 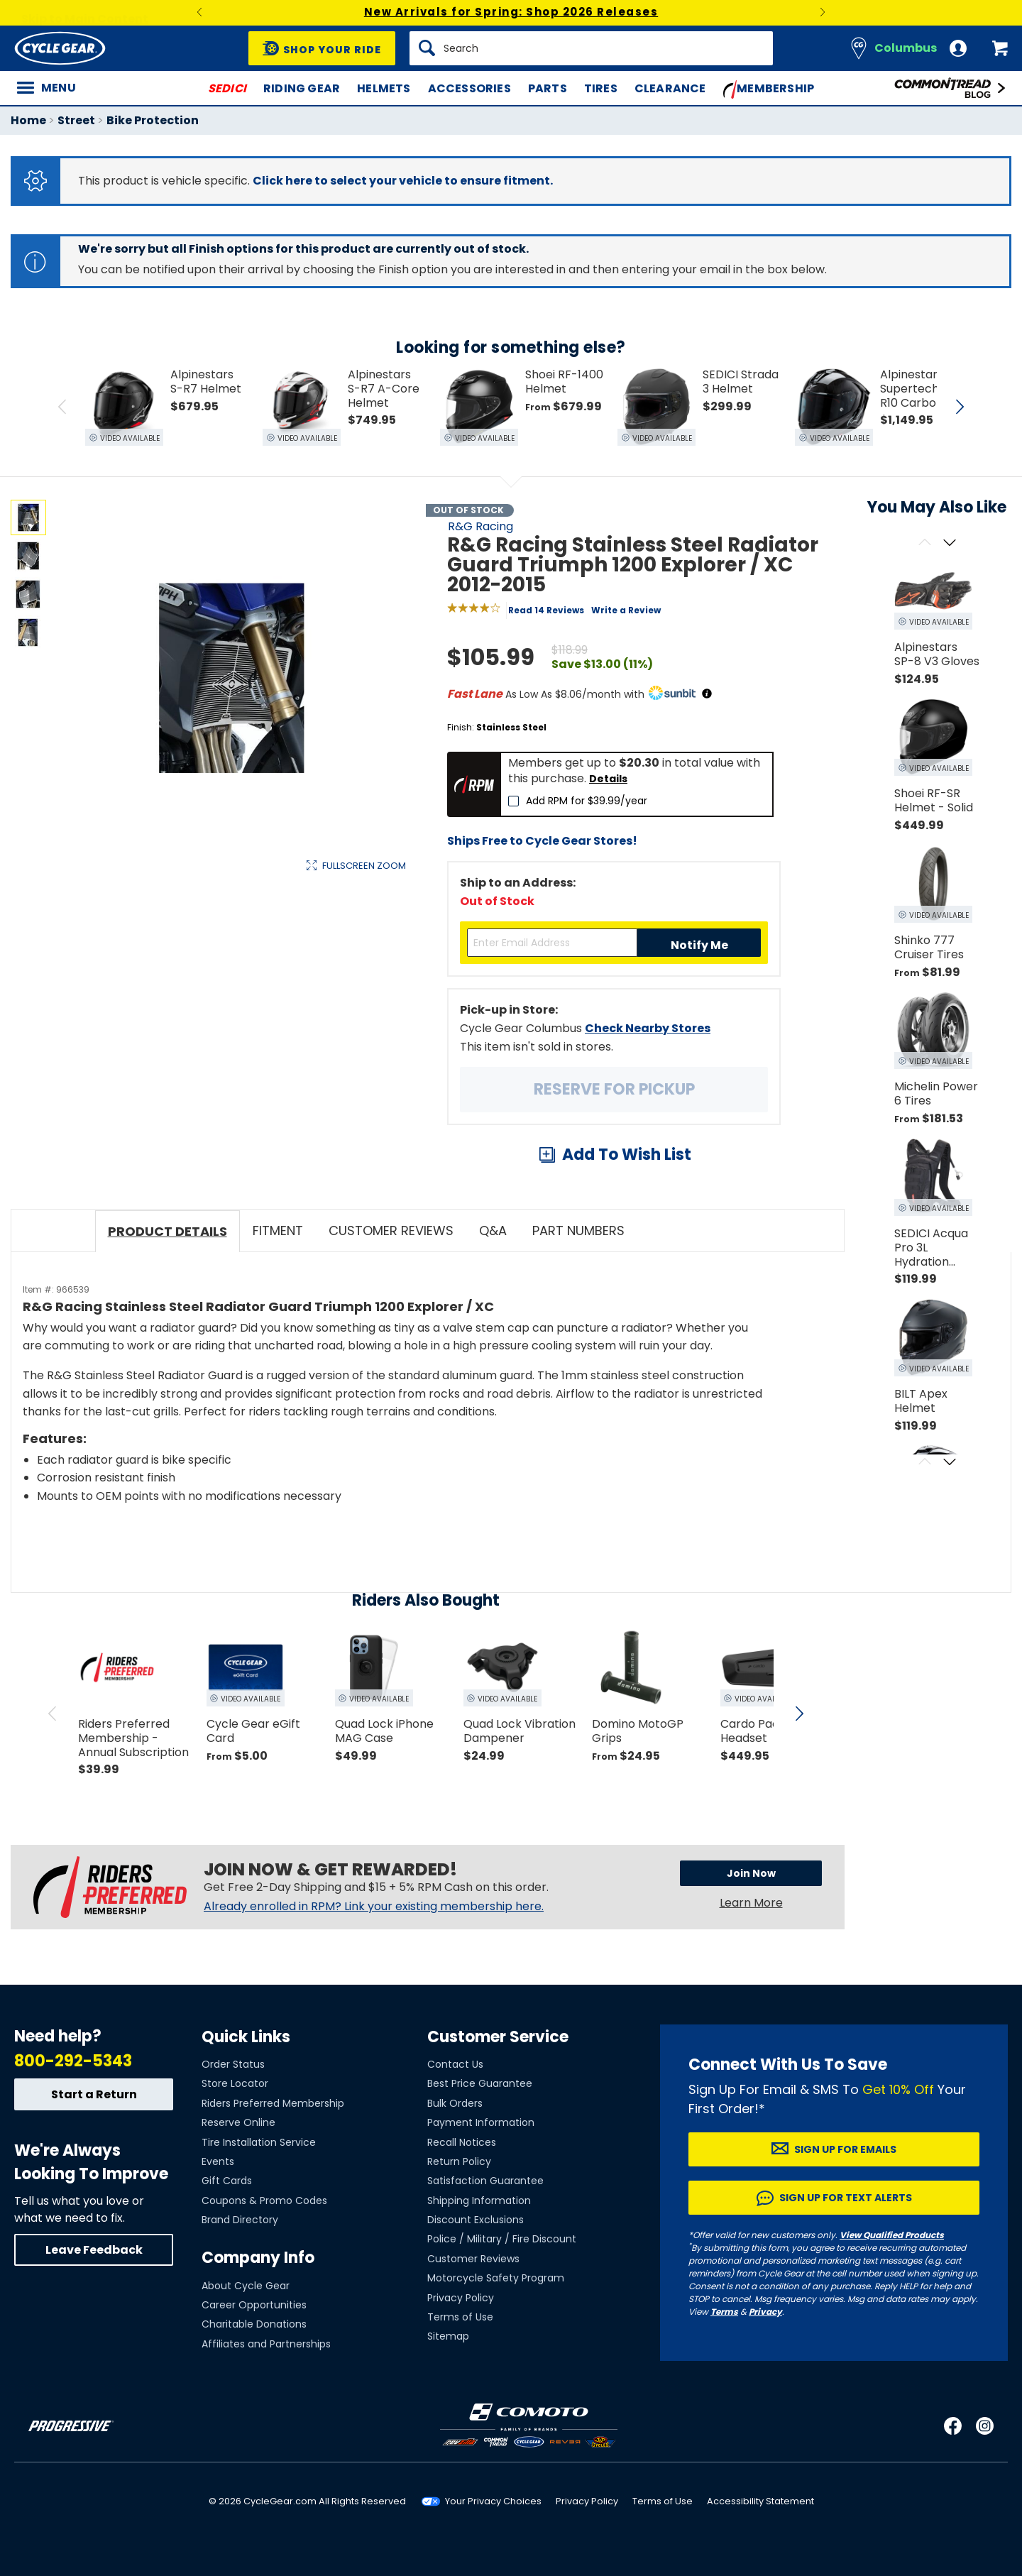 I want to click on Order Status, so click(x=233, y=2064).